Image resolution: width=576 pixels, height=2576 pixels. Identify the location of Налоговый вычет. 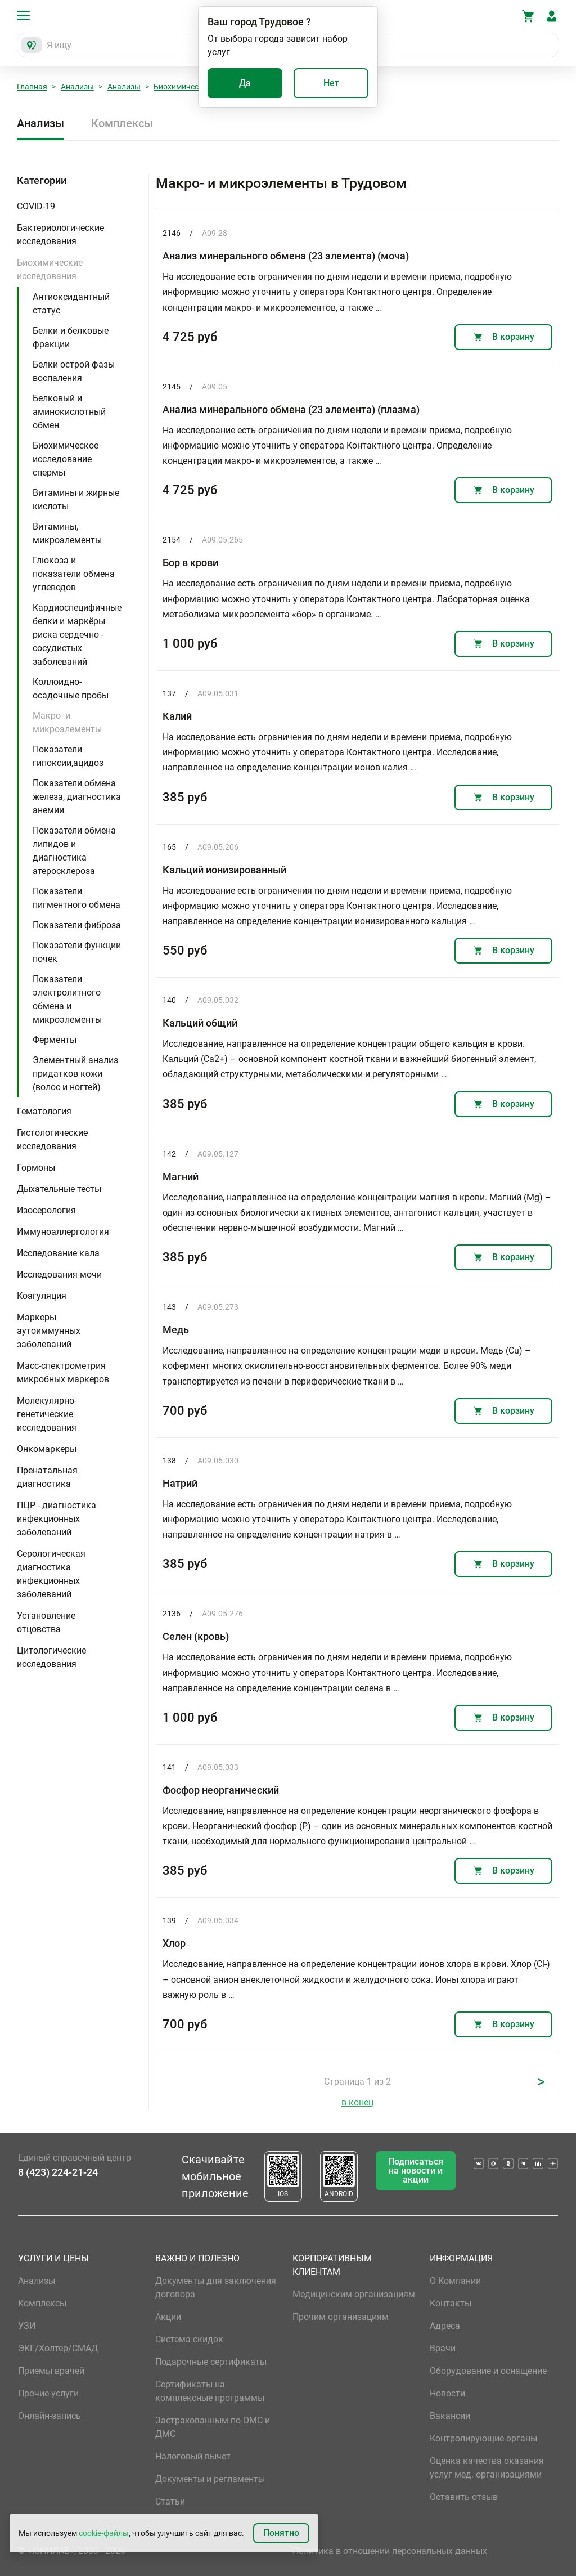
(193, 2456).